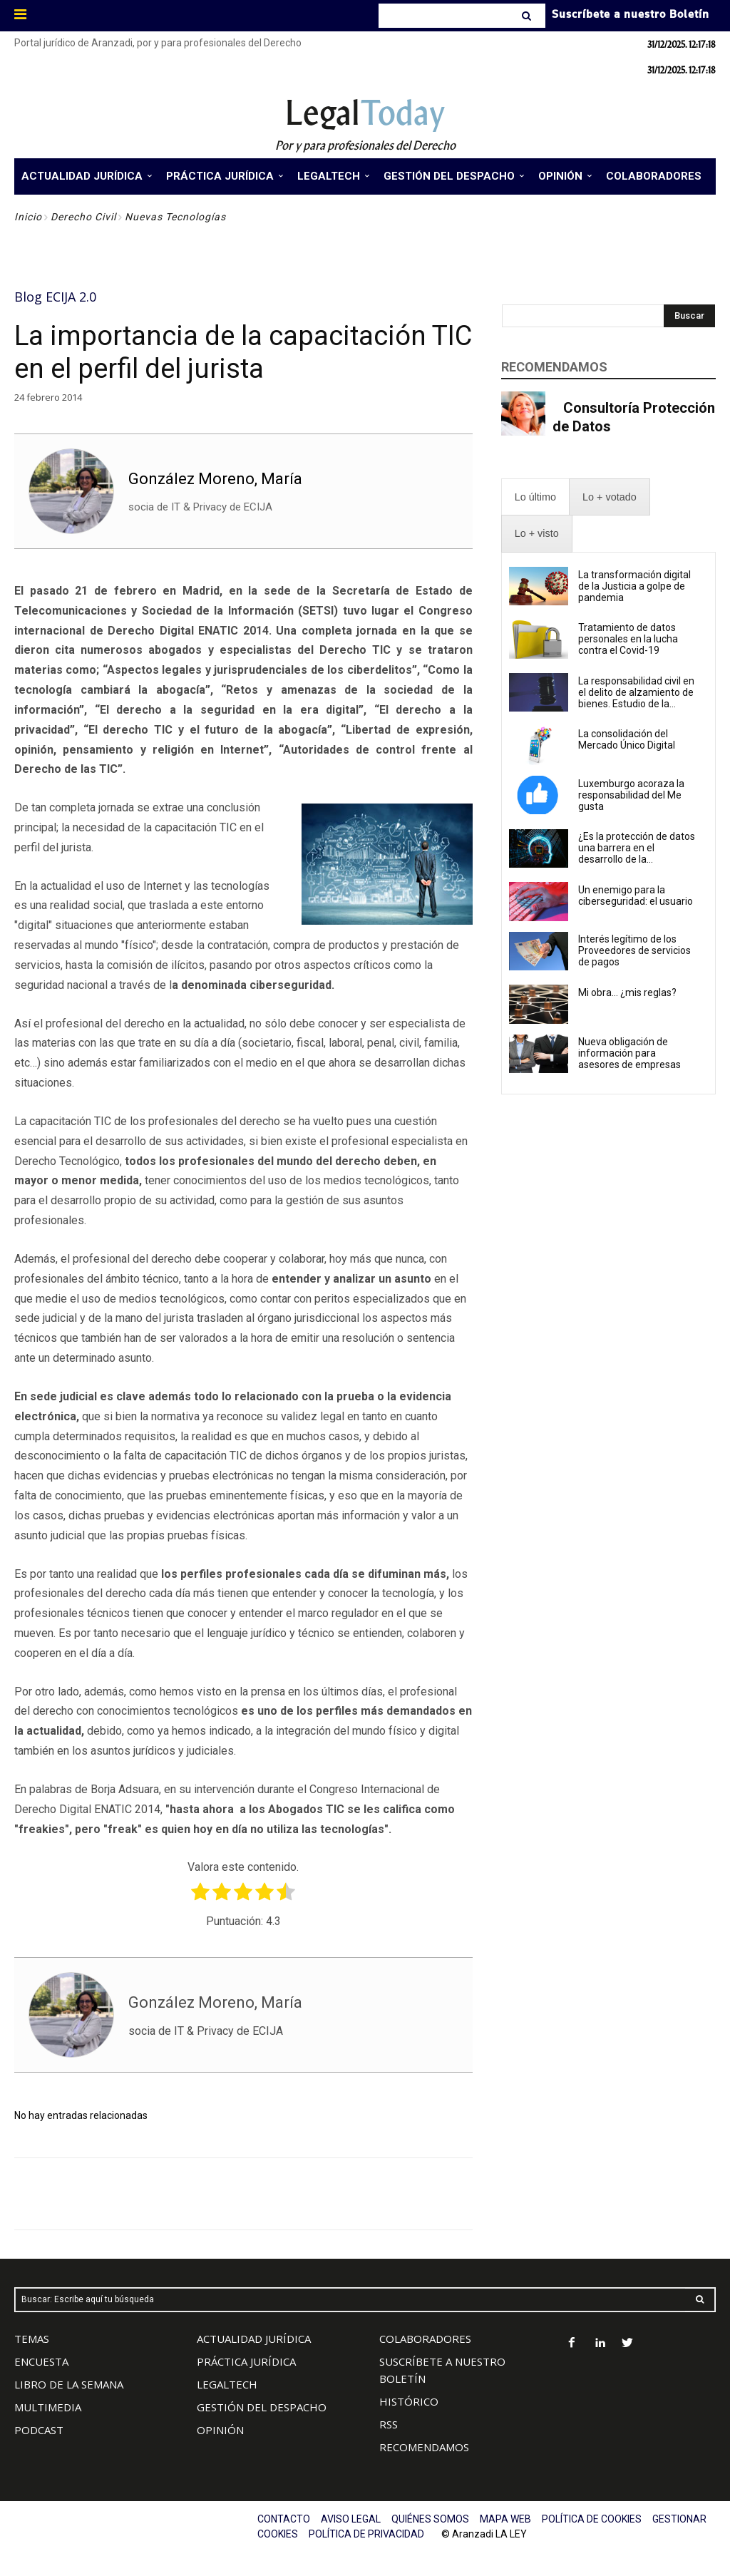 The height and width of the screenshot is (2576, 730). What do you see at coordinates (627, 992) in the screenshot?
I see `Mi obra… ¿mis reglas?` at bounding box center [627, 992].